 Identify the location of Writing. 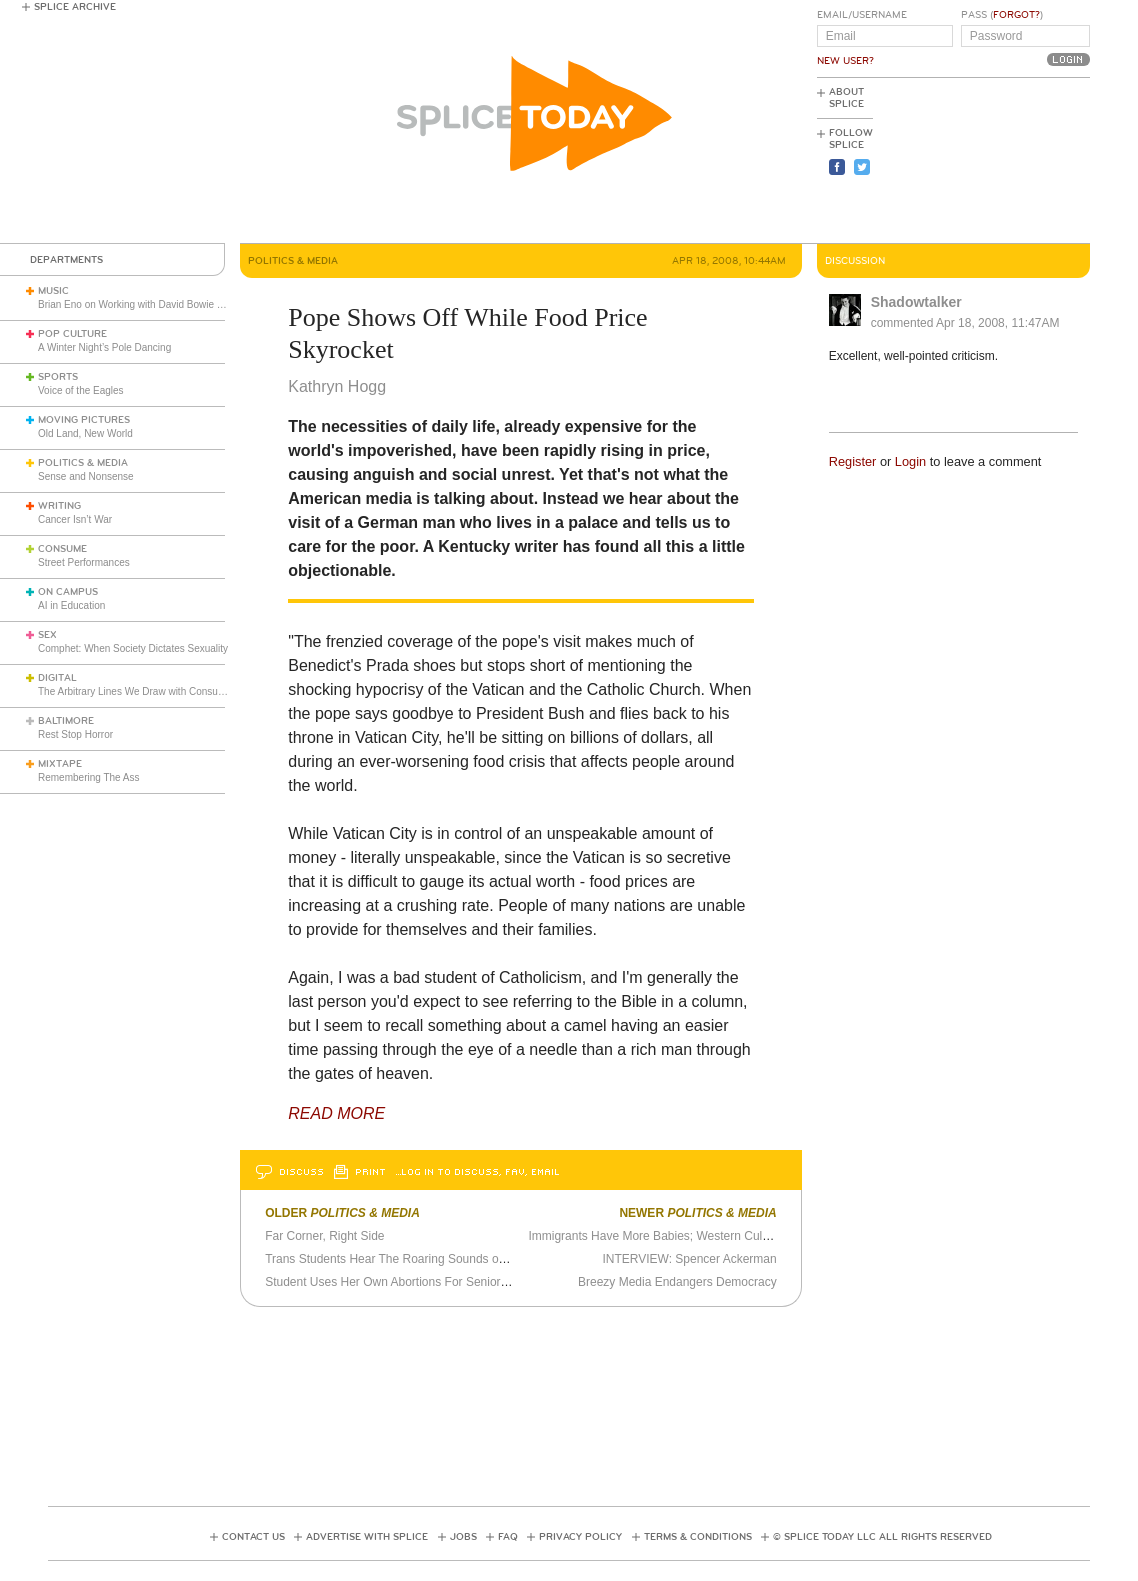
(59, 506).